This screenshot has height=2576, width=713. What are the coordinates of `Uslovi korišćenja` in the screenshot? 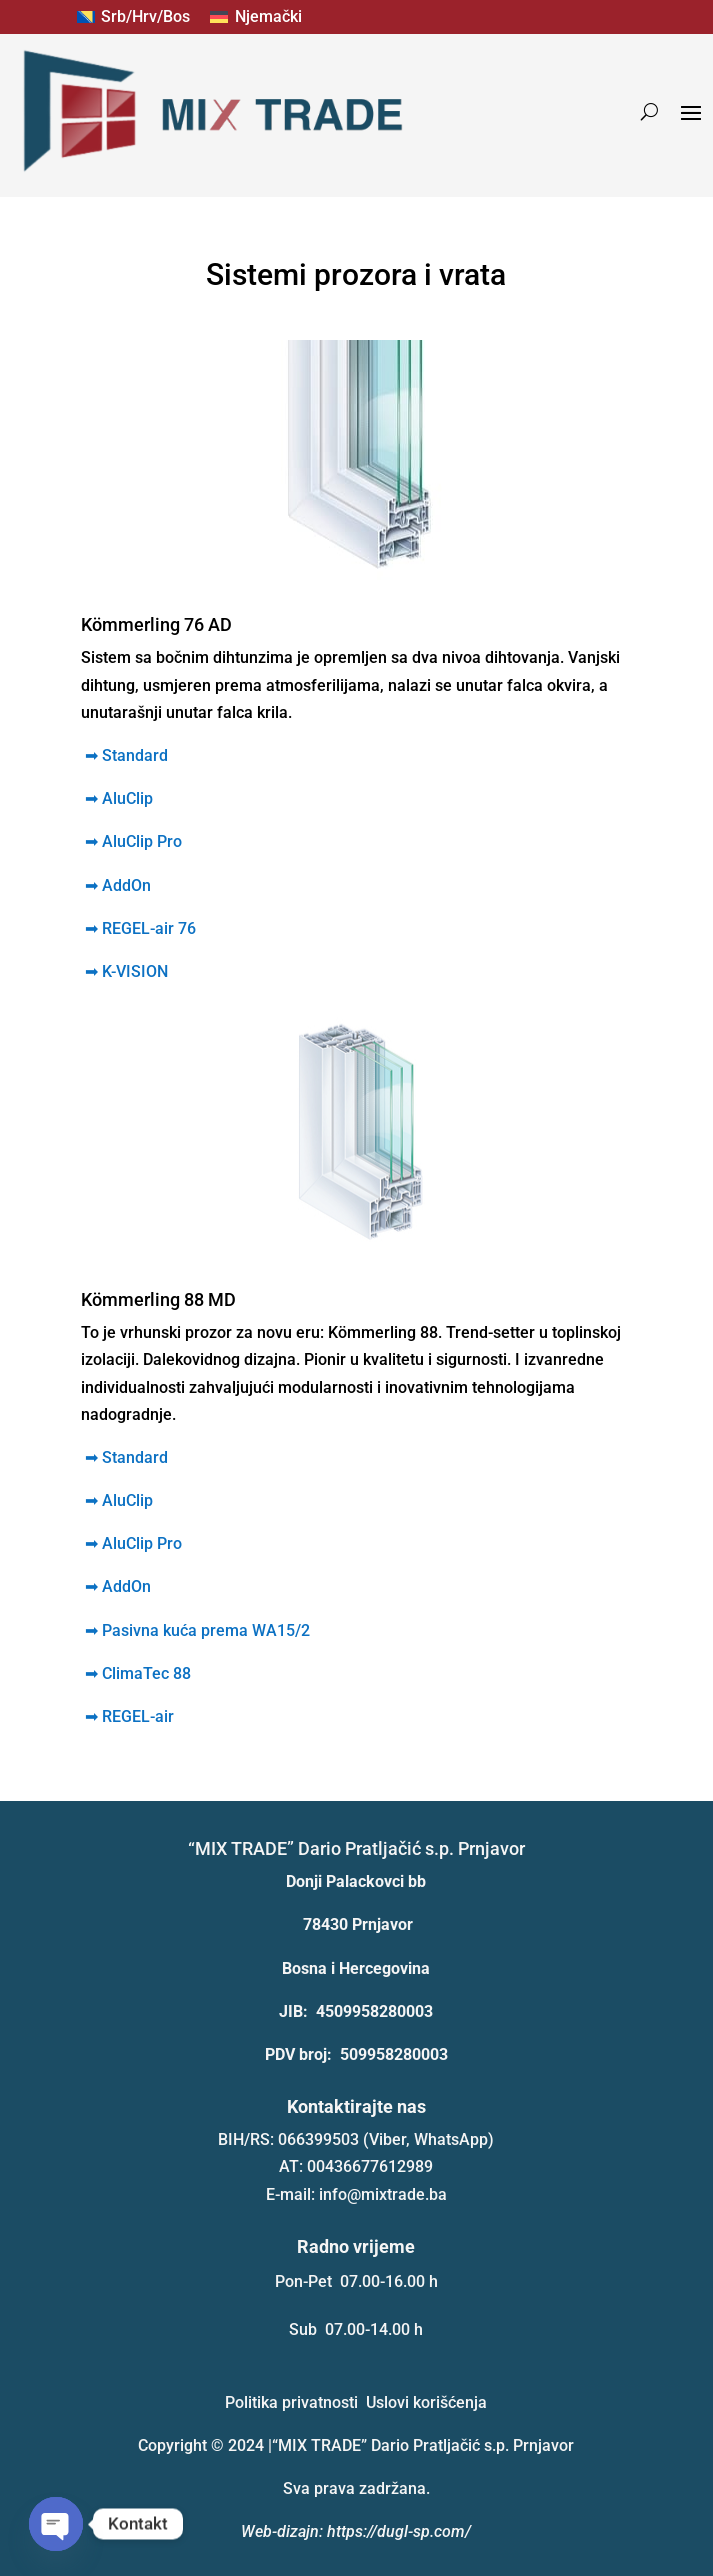 It's located at (426, 2402).